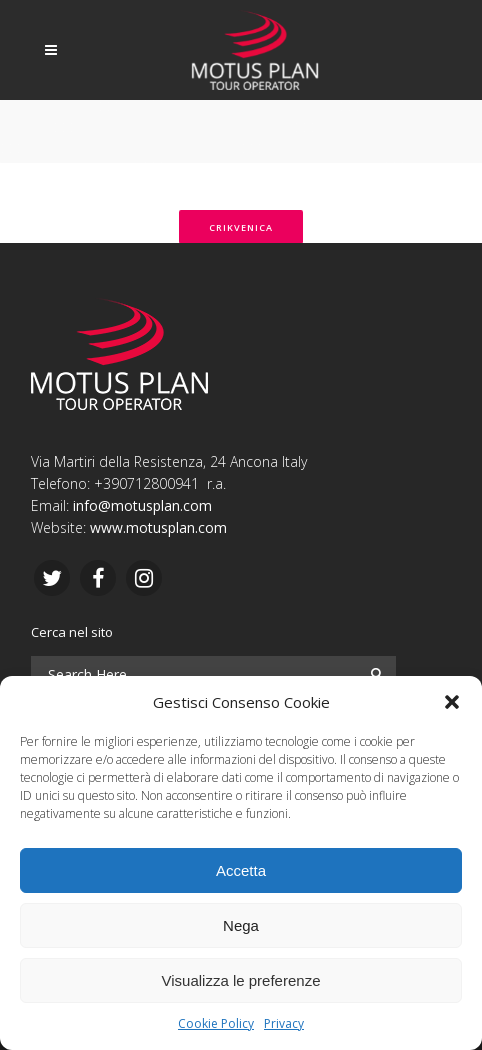 The height and width of the screenshot is (1050, 482). I want to click on Visualizza le preferenze, so click(241, 980).